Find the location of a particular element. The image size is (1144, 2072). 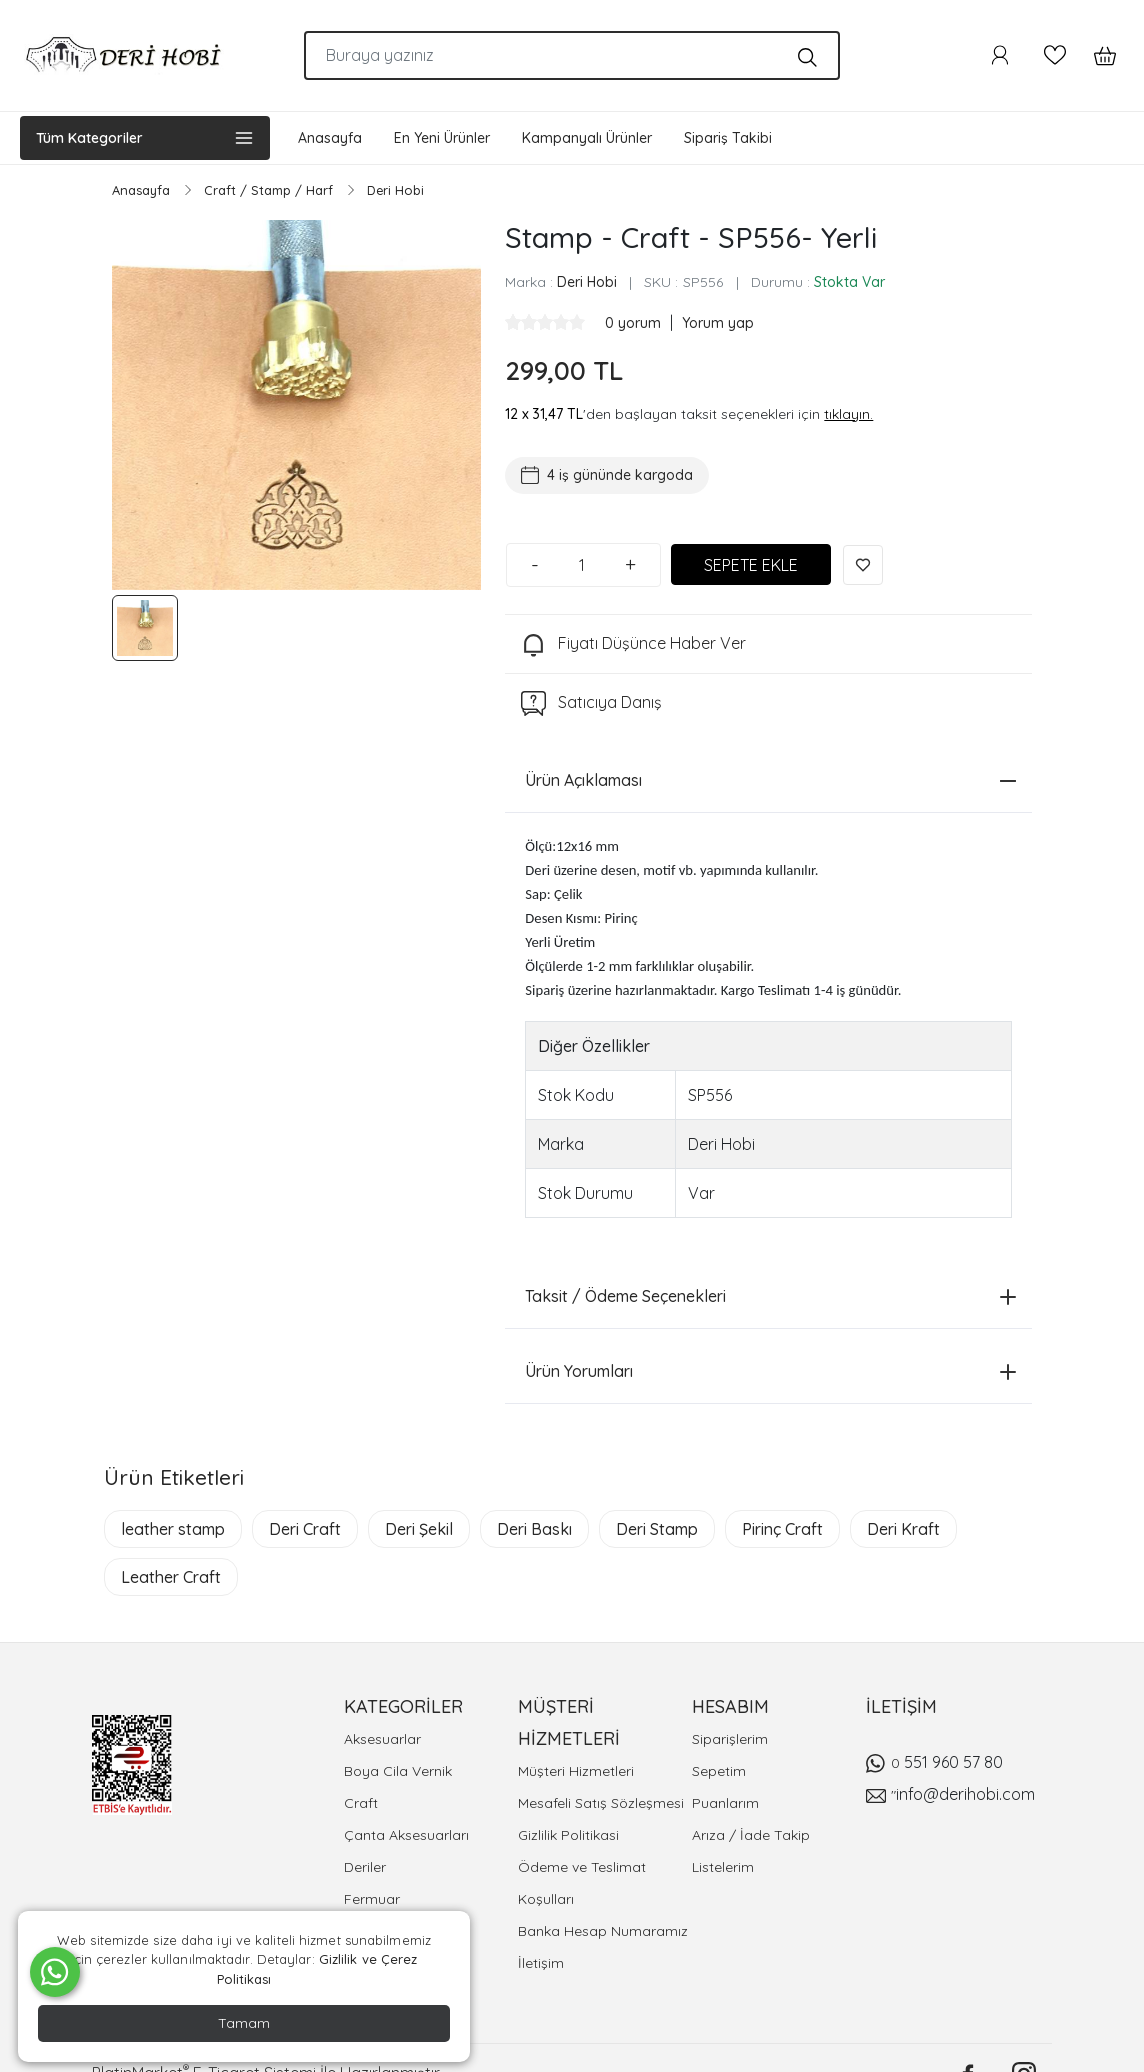

Craft is located at coordinates (361, 1803).